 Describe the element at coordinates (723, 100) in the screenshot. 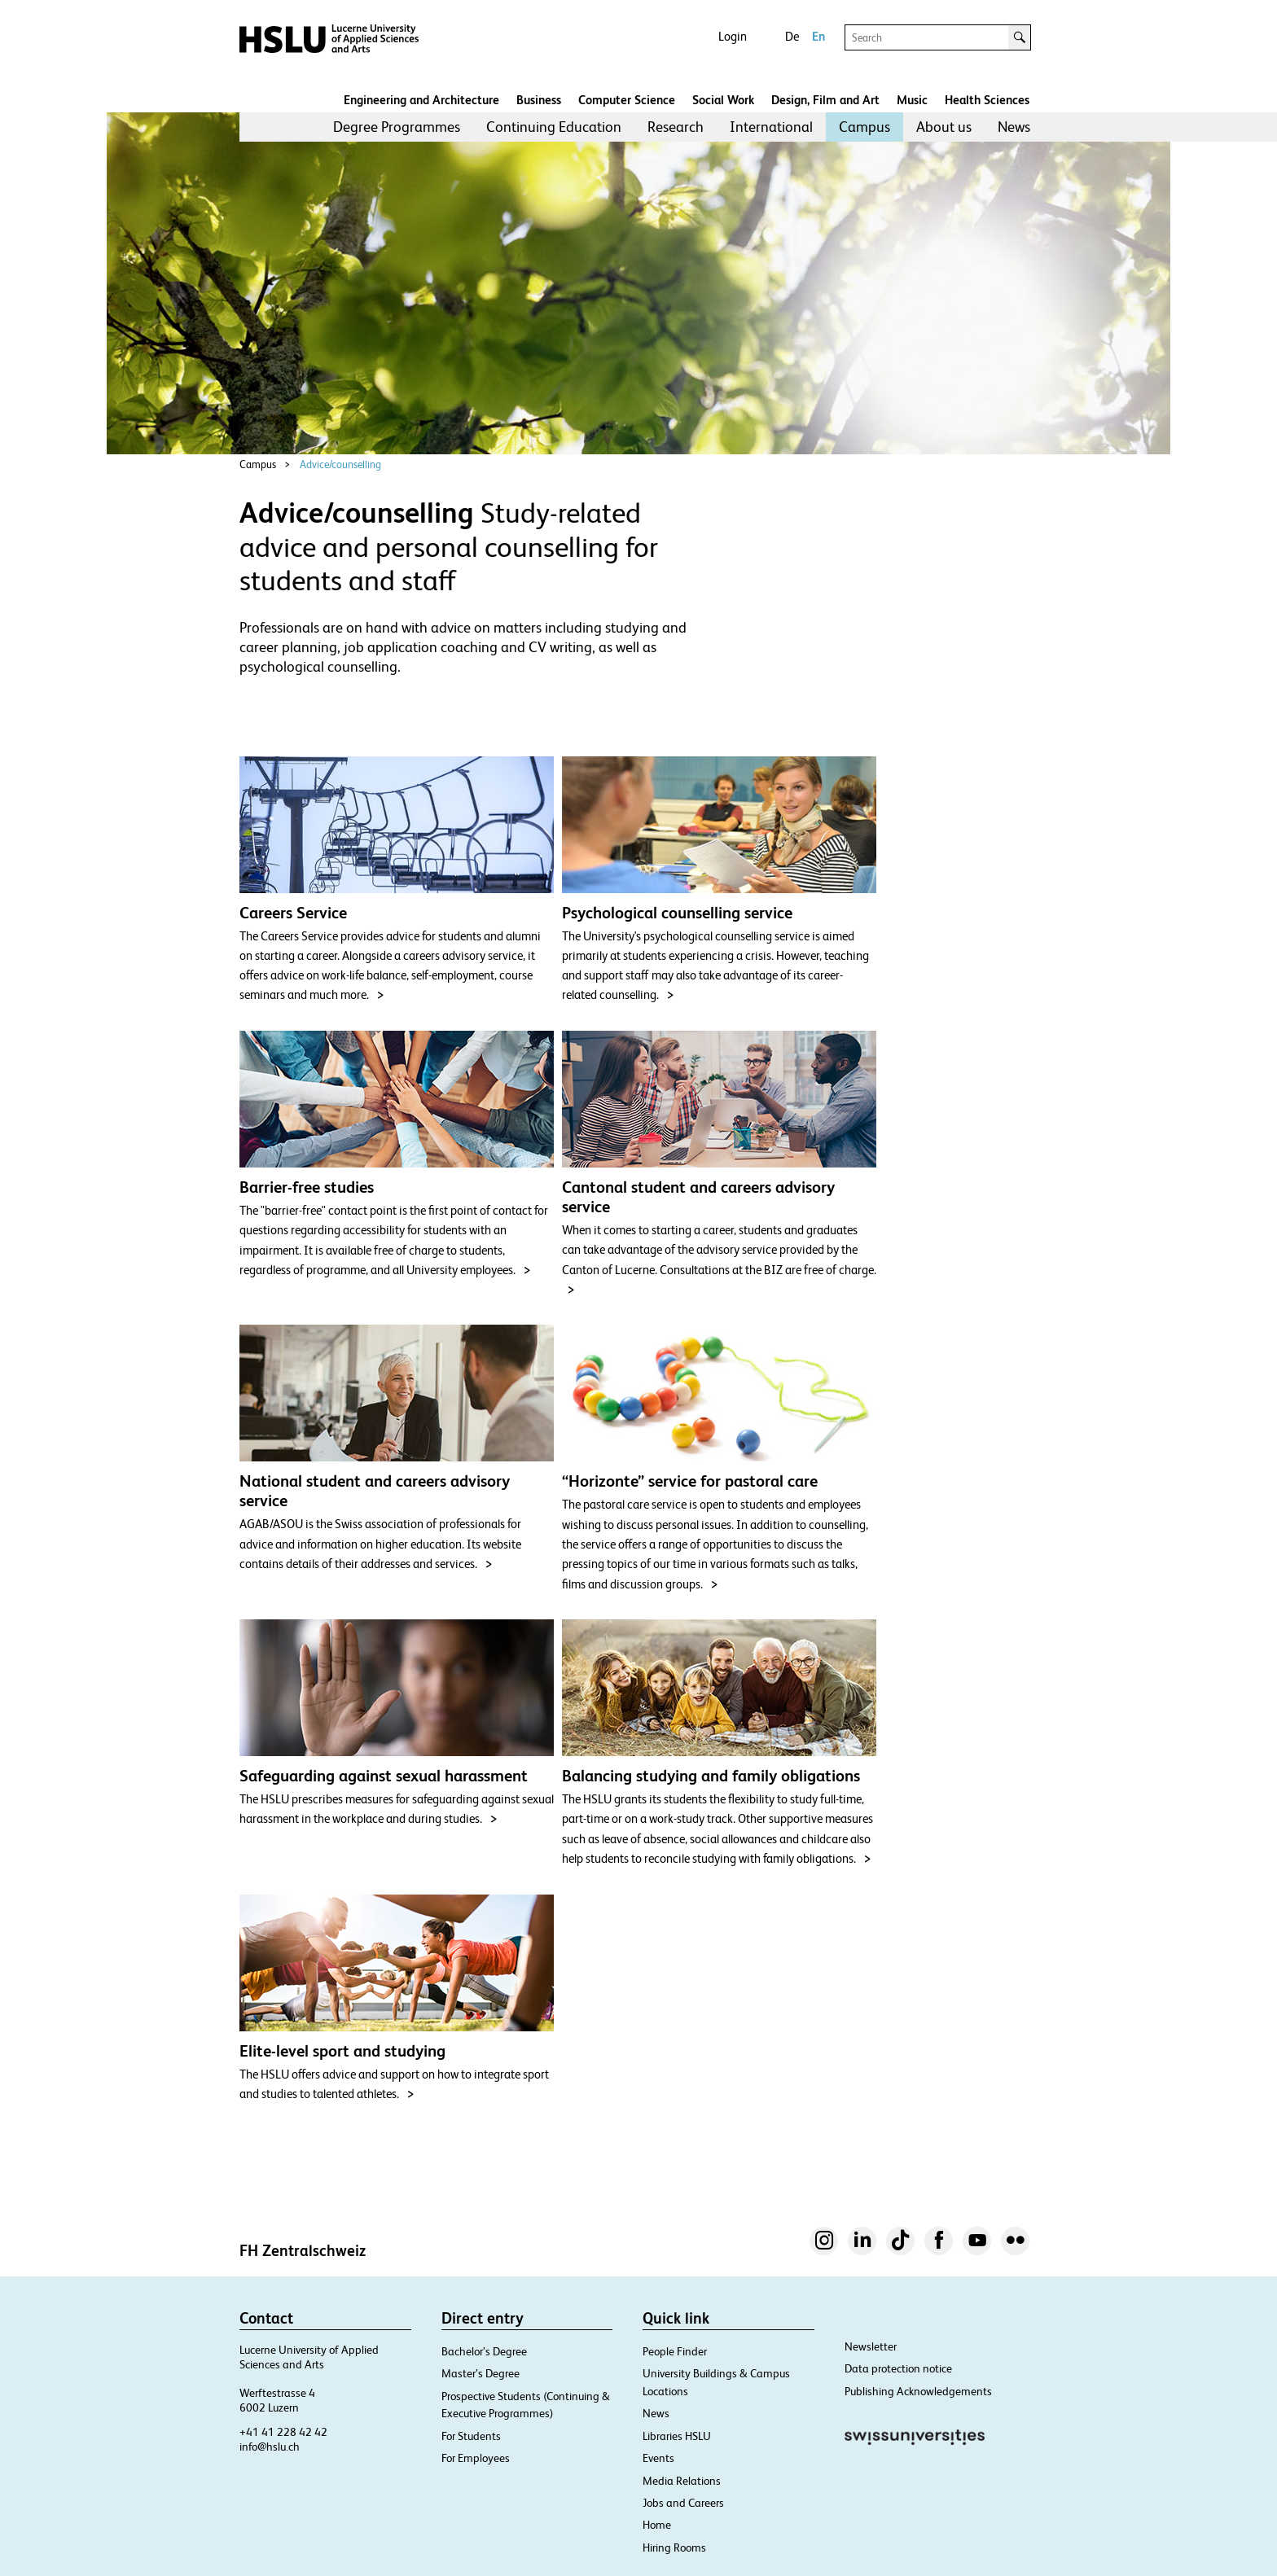

I see `Social Work` at that location.